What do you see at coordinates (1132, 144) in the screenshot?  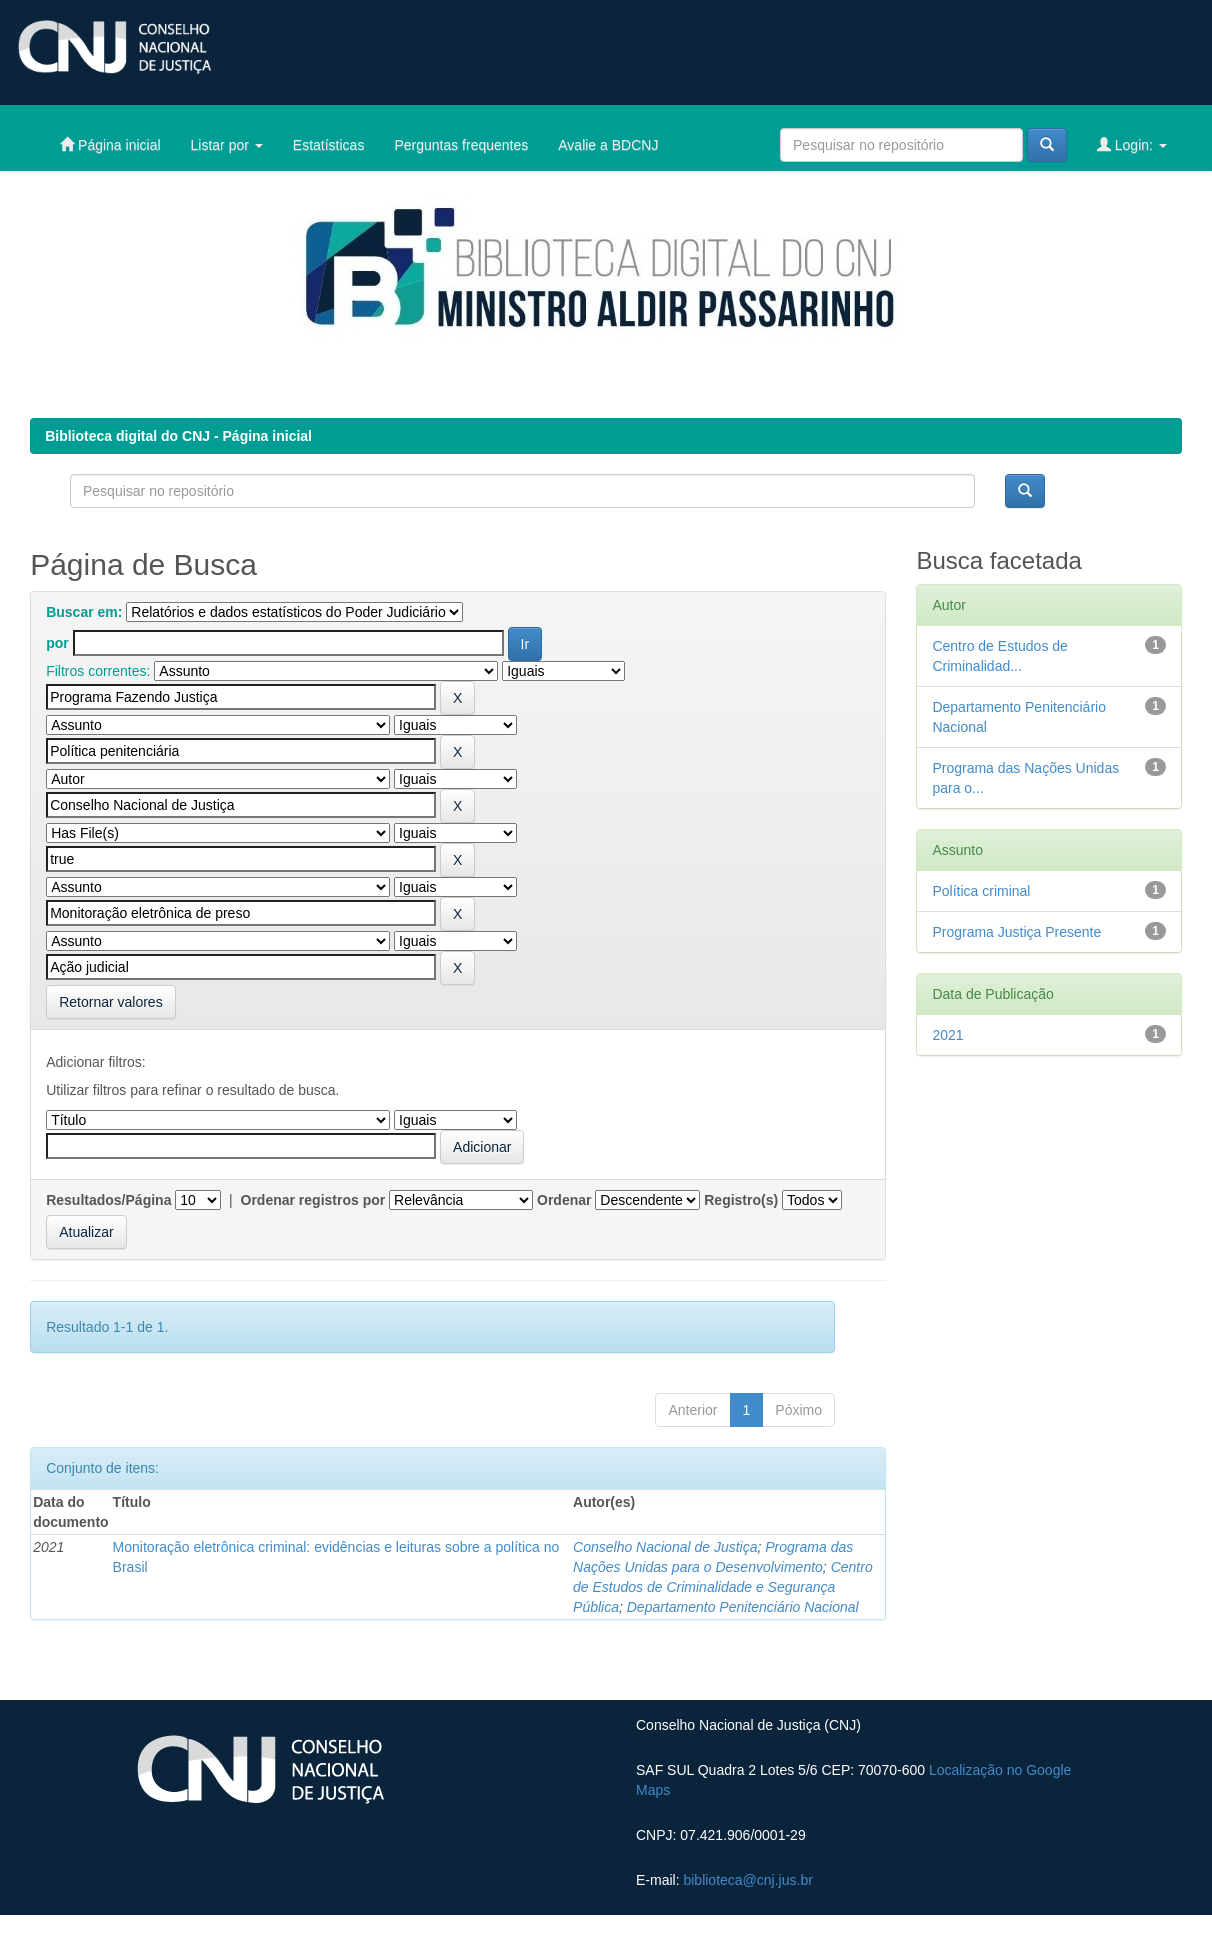 I see `Login:` at bounding box center [1132, 144].